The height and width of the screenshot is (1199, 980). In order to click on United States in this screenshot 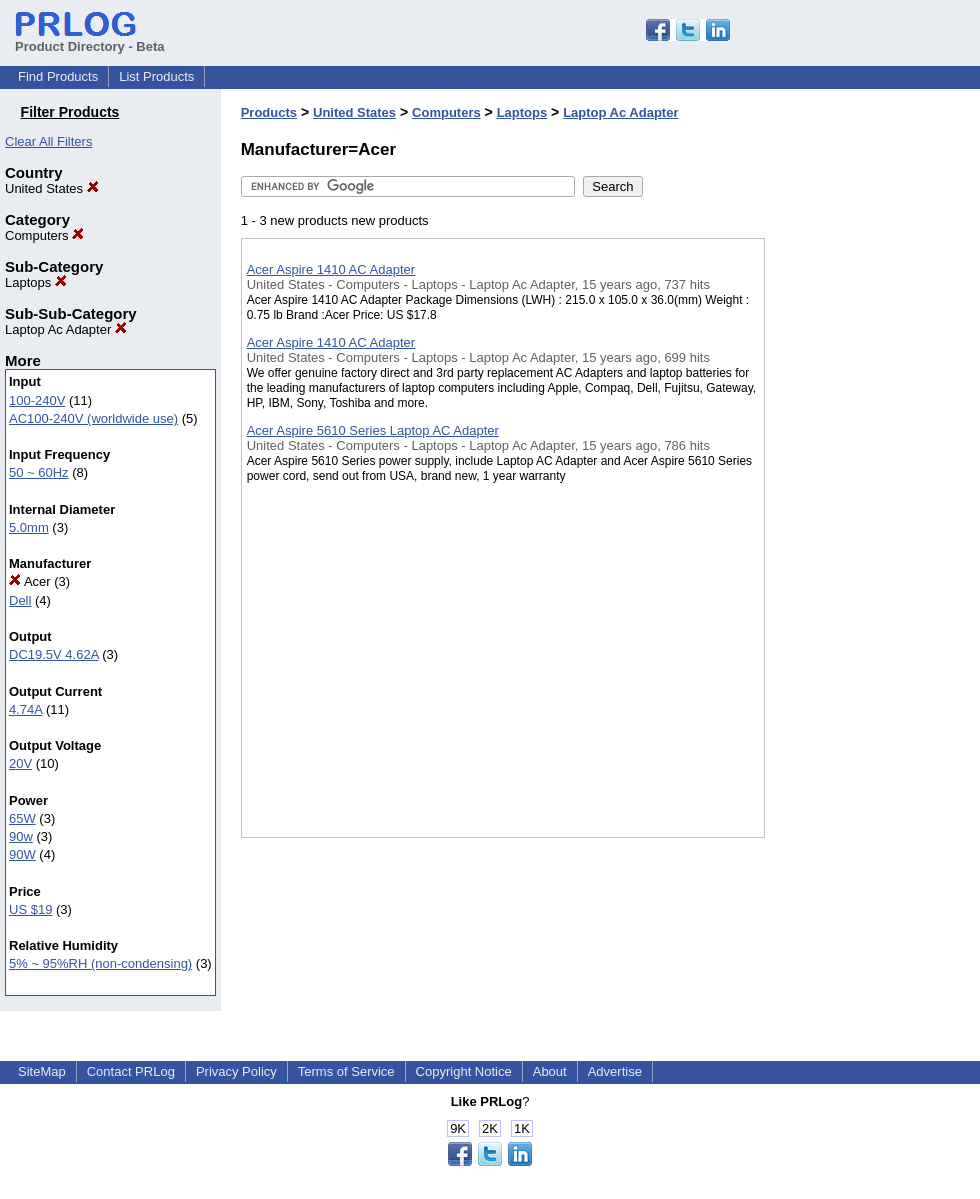, I will do `click(52, 188)`.